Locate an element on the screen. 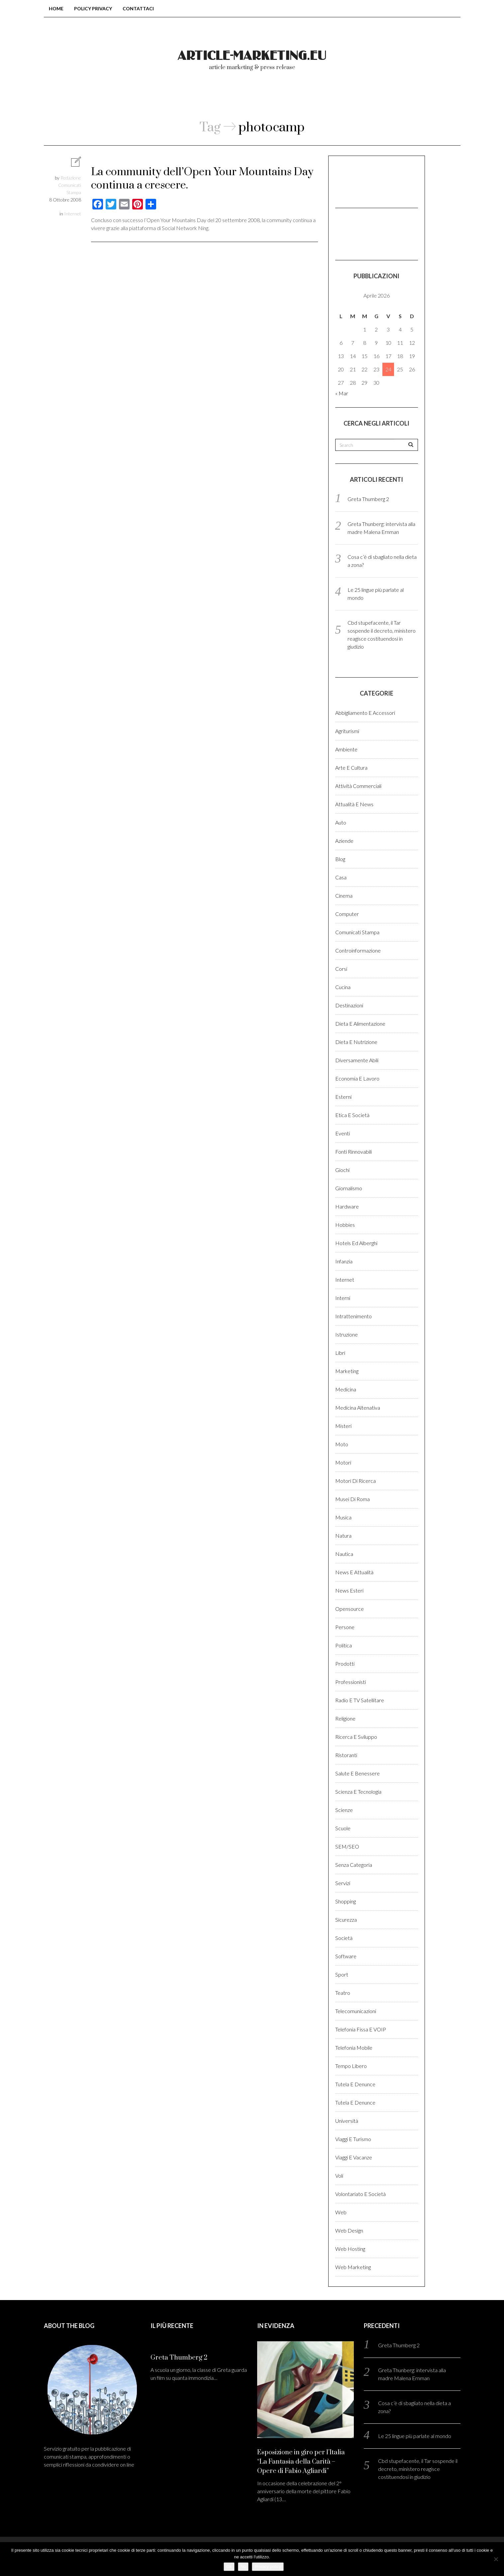 This screenshot has height=2576, width=504. Servizi is located at coordinates (342, 1883).